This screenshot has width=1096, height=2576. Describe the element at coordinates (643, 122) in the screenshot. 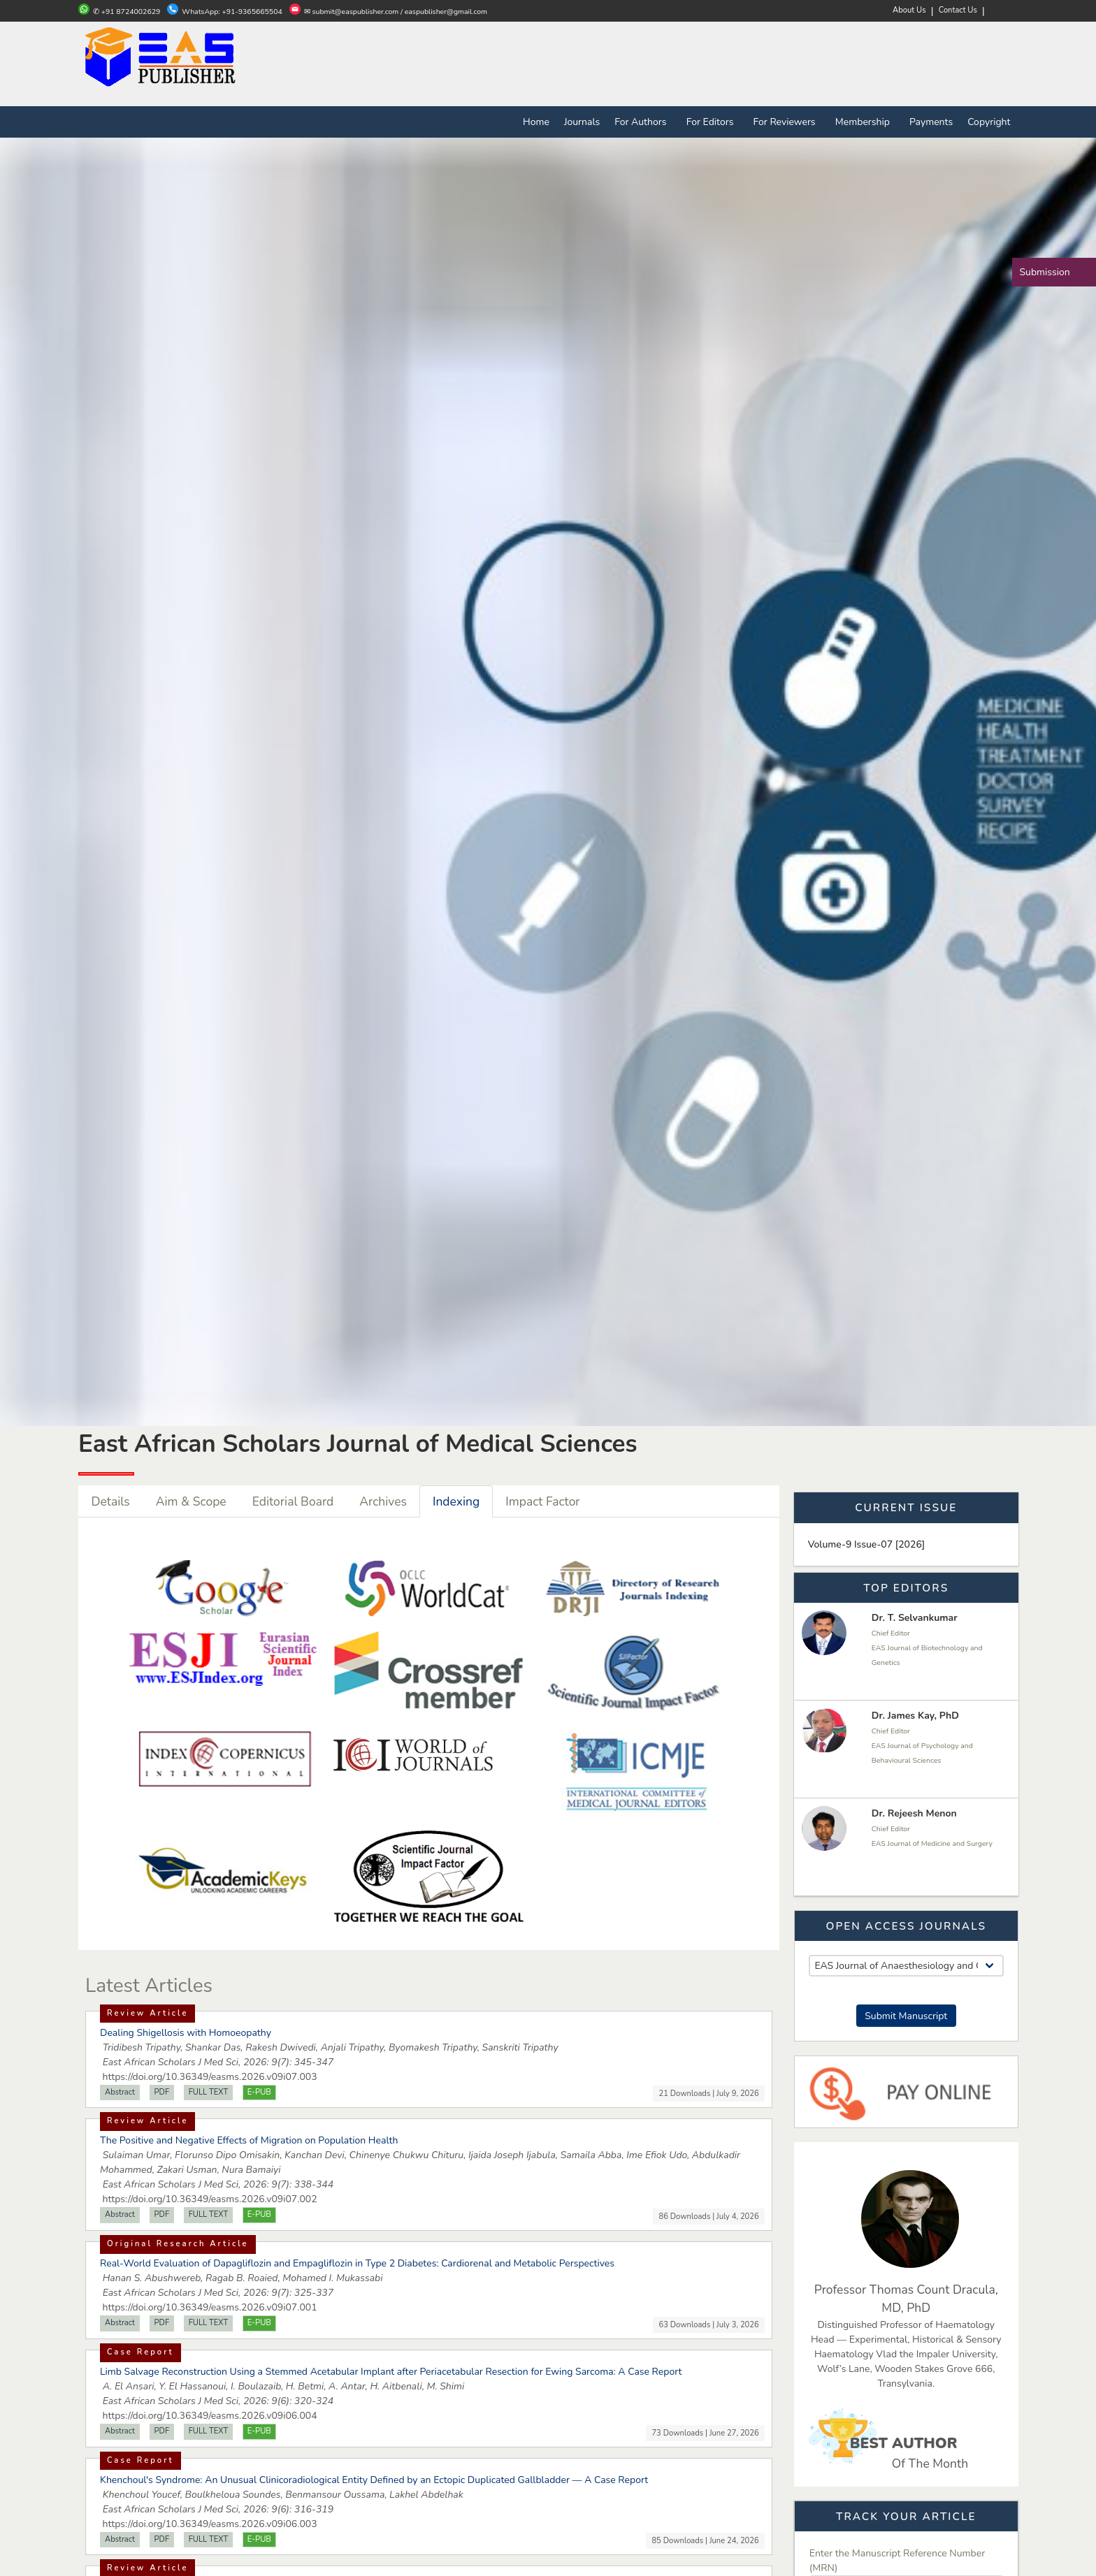

I see `For Authors` at that location.